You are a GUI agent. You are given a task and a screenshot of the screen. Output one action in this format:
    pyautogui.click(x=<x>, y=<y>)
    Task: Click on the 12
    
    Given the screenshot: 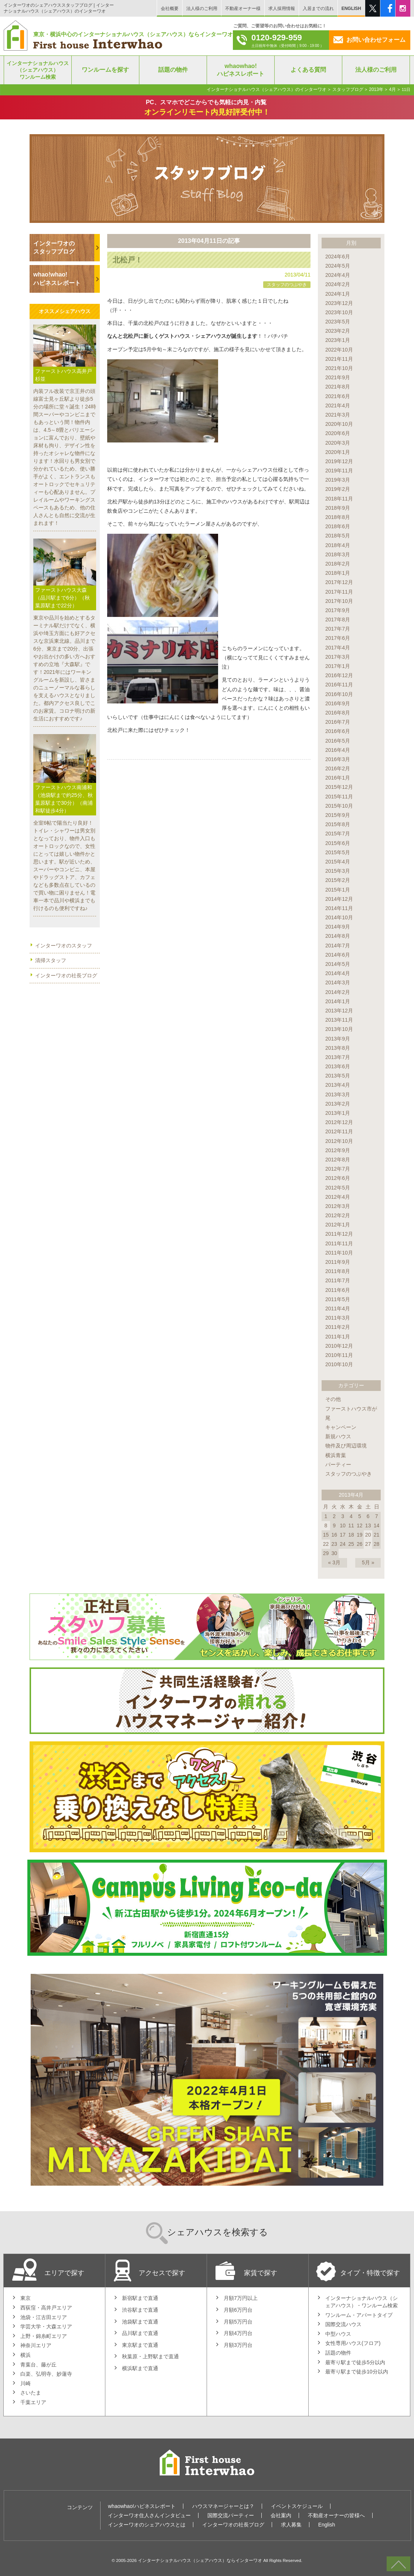 What is the action you would take?
    pyautogui.click(x=360, y=1525)
    